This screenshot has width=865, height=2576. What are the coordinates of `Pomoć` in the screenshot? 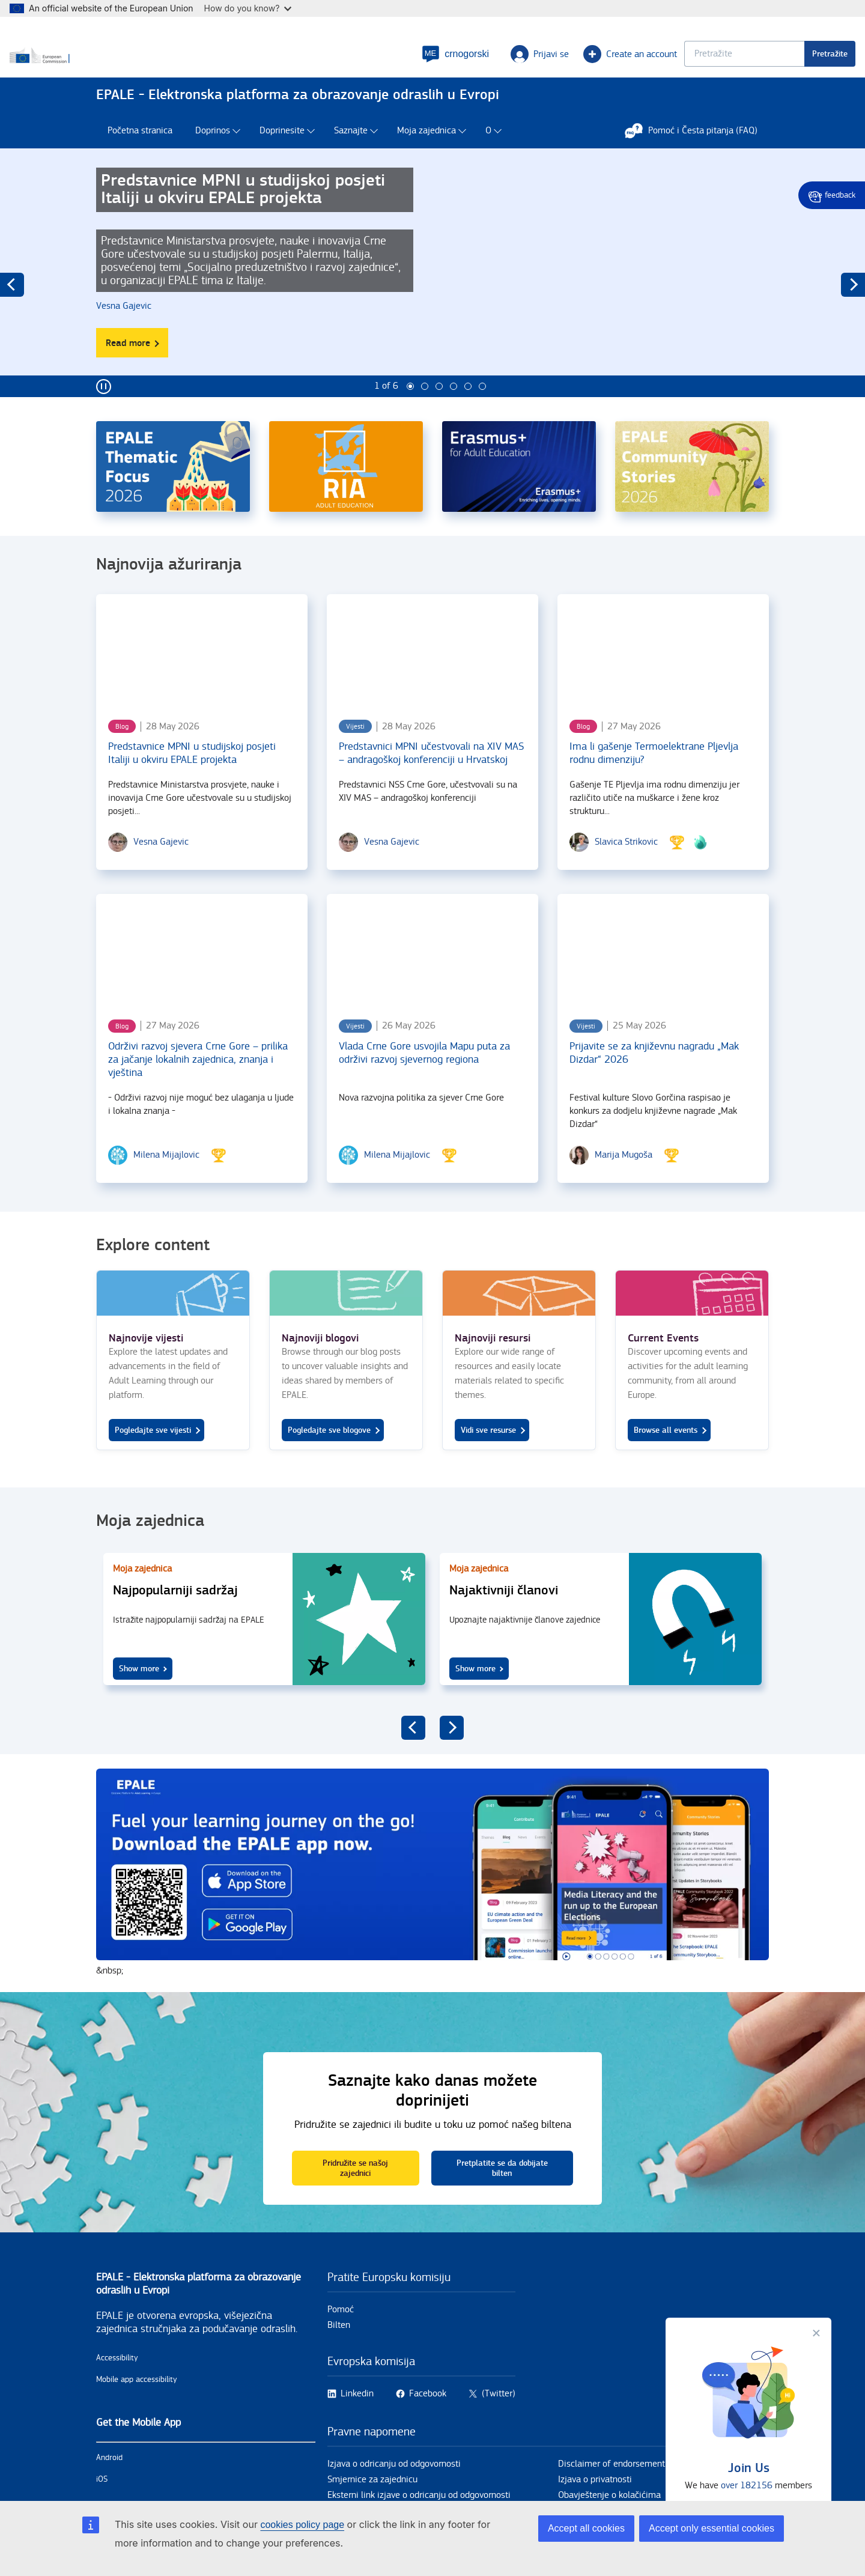 It's located at (340, 2333).